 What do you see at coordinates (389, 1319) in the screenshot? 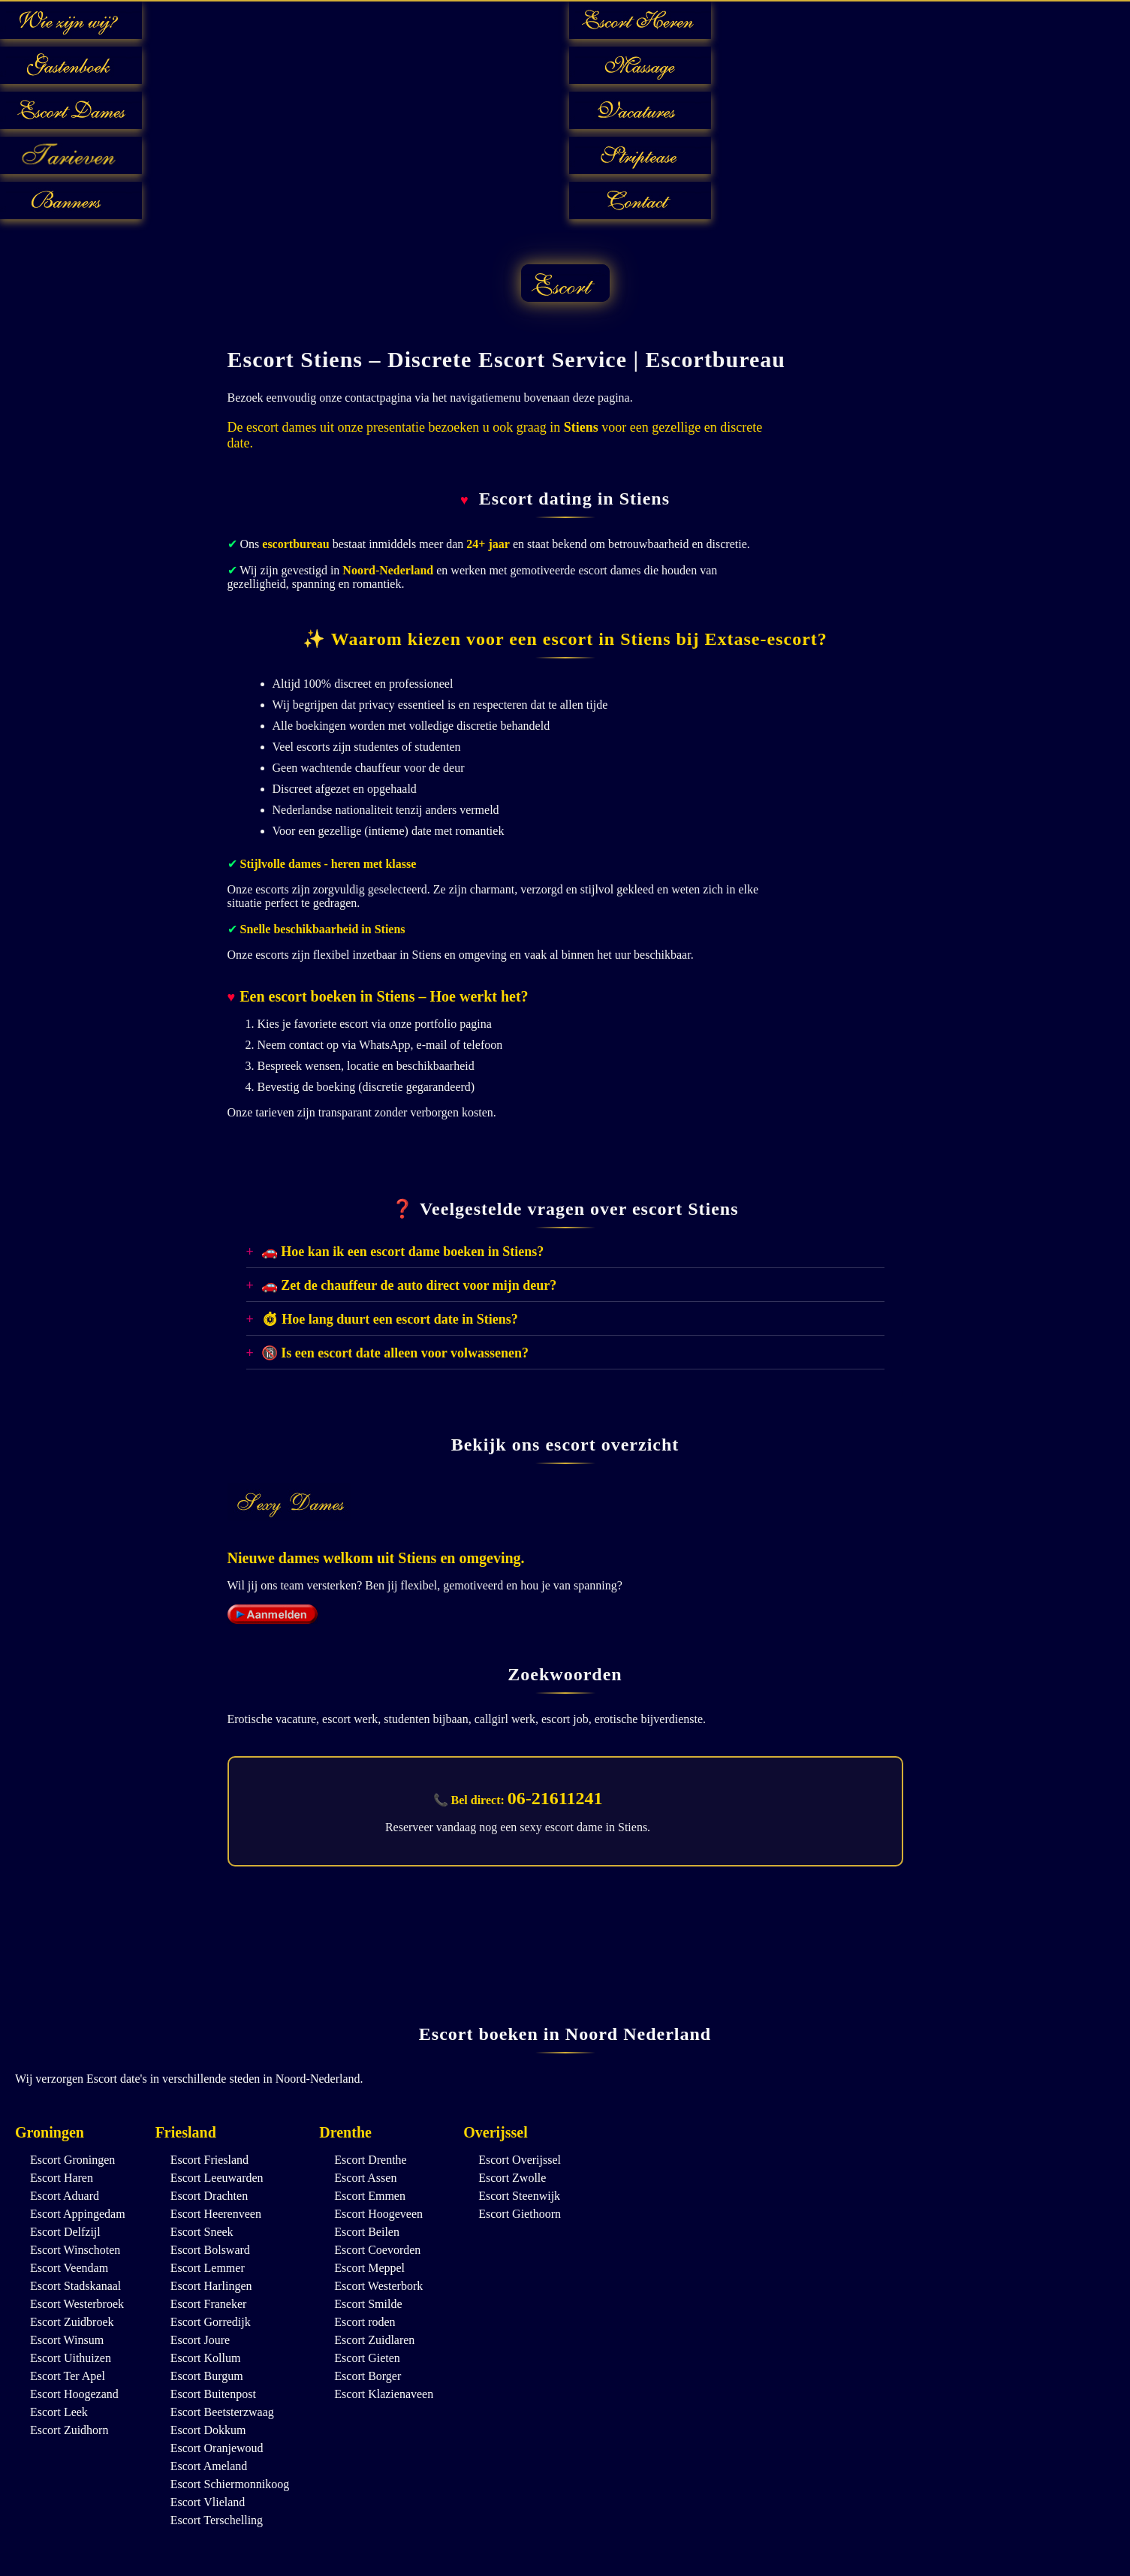
I see `⏱ Hoe lang duurt een escort date in Stiens?` at bounding box center [389, 1319].